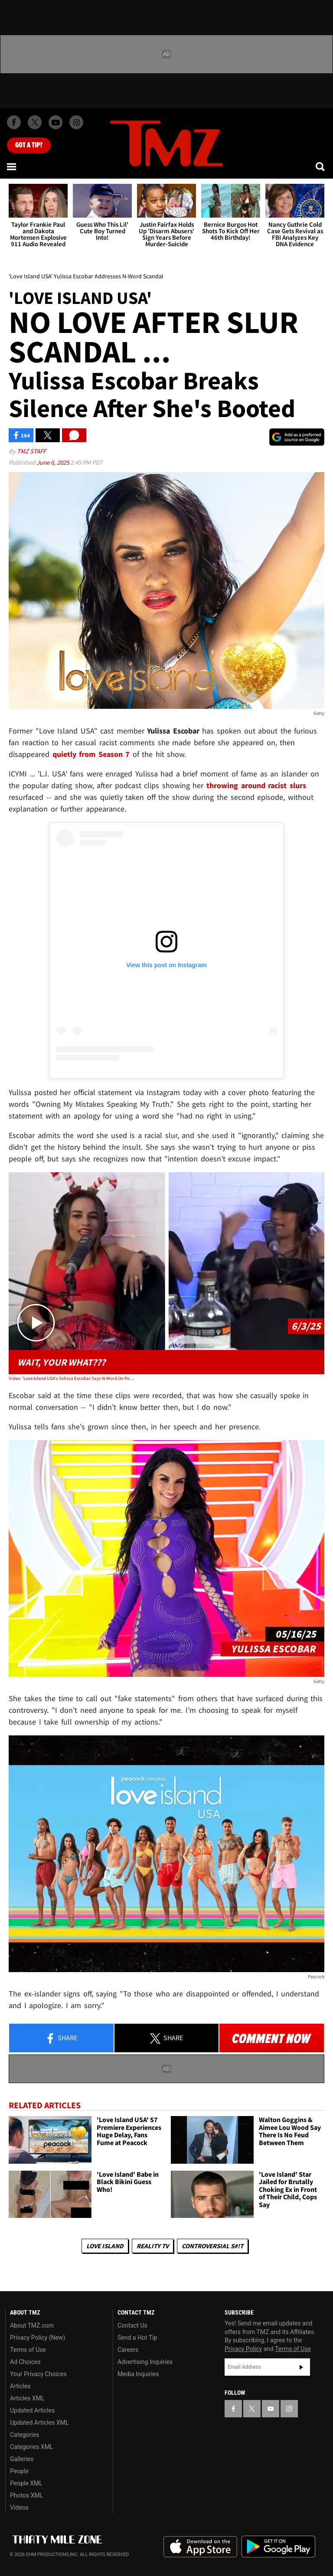  What do you see at coordinates (19, 2471) in the screenshot?
I see `People` at bounding box center [19, 2471].